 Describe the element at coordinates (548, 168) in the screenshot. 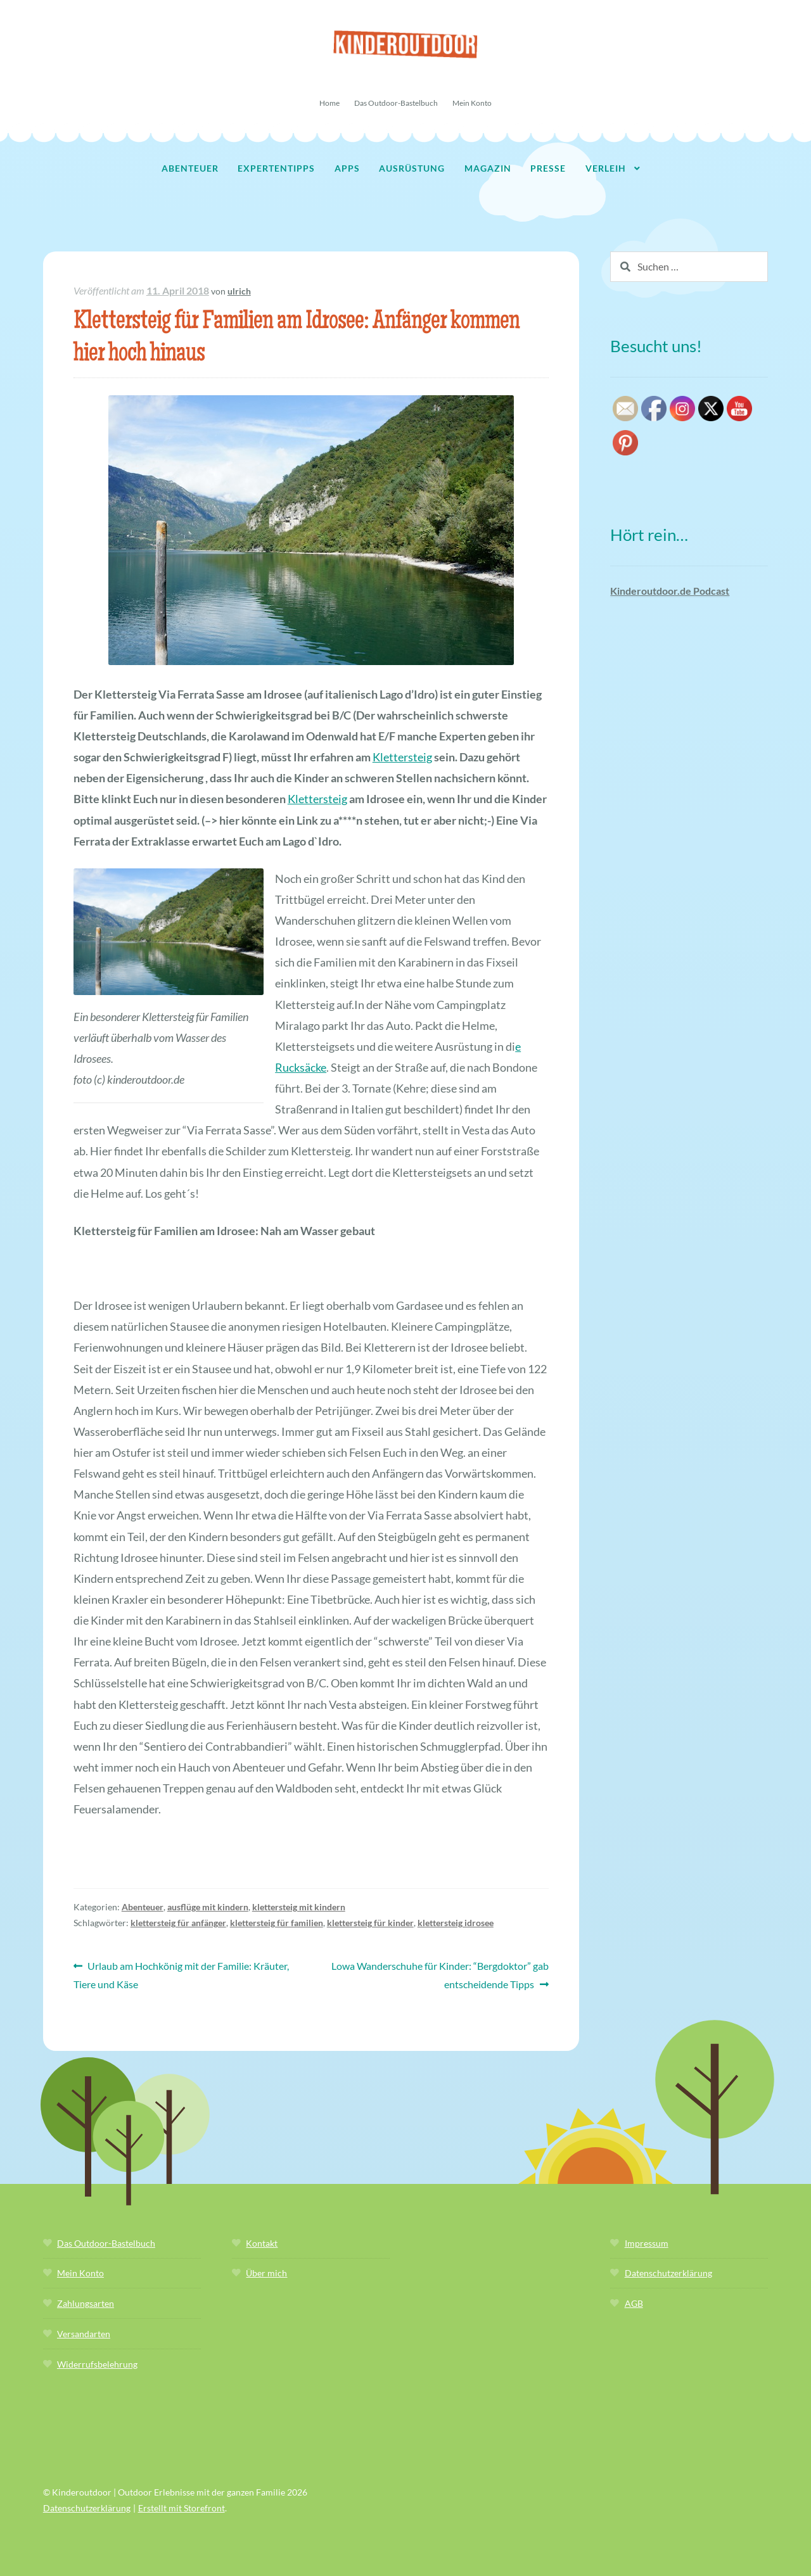

I see `Presse` at that location.